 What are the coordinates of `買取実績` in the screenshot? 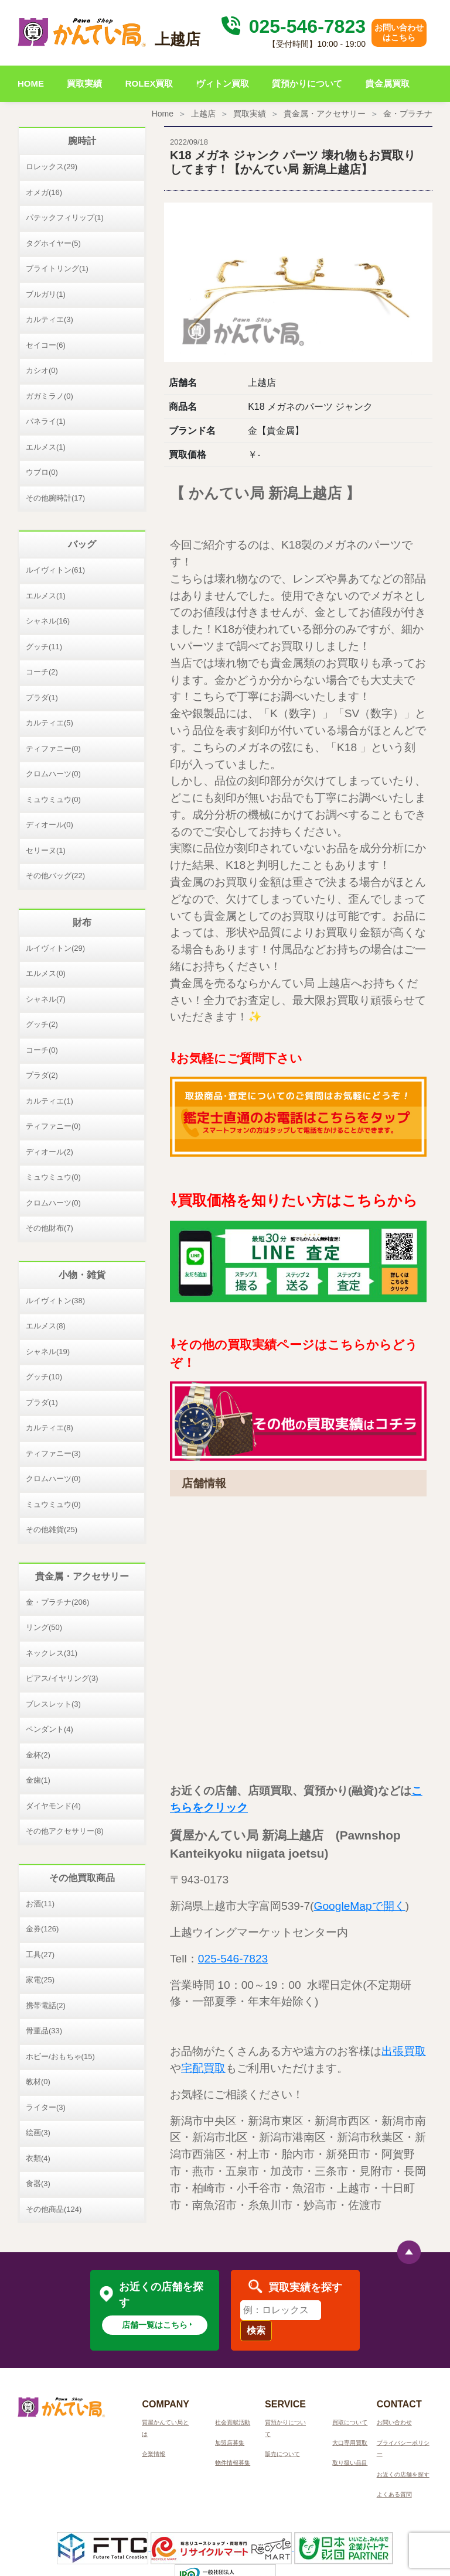 It's located at (84, 83).